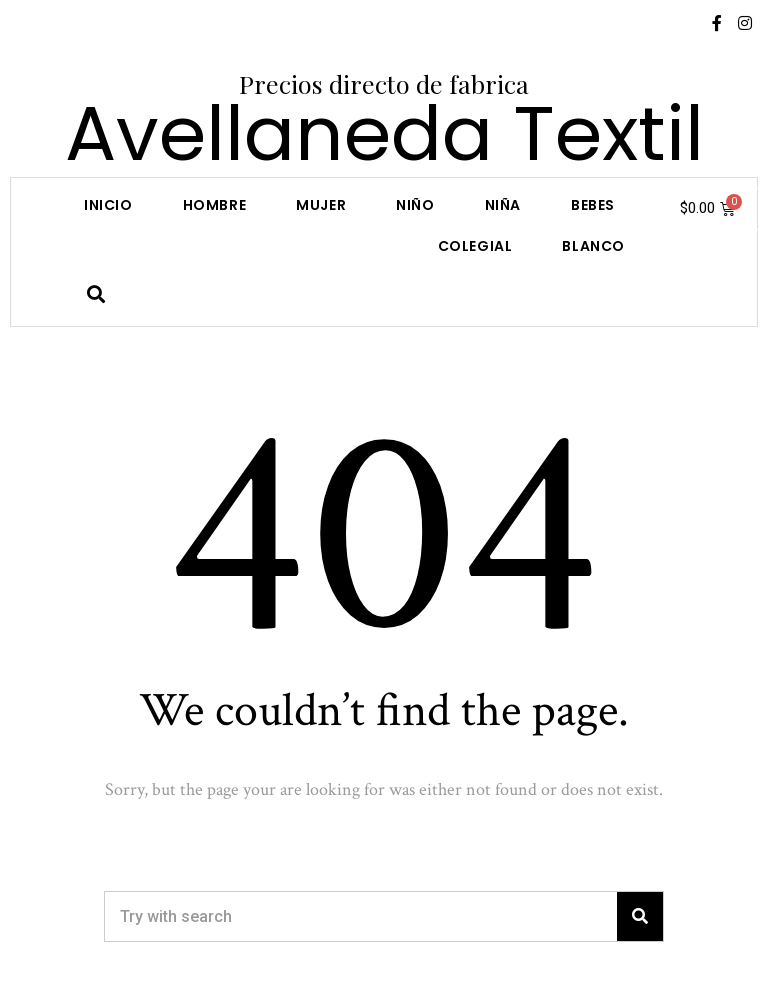 The height and width of the screenshot is (1002, 768). I want to click on COLEGIAL, so click(475, 246).